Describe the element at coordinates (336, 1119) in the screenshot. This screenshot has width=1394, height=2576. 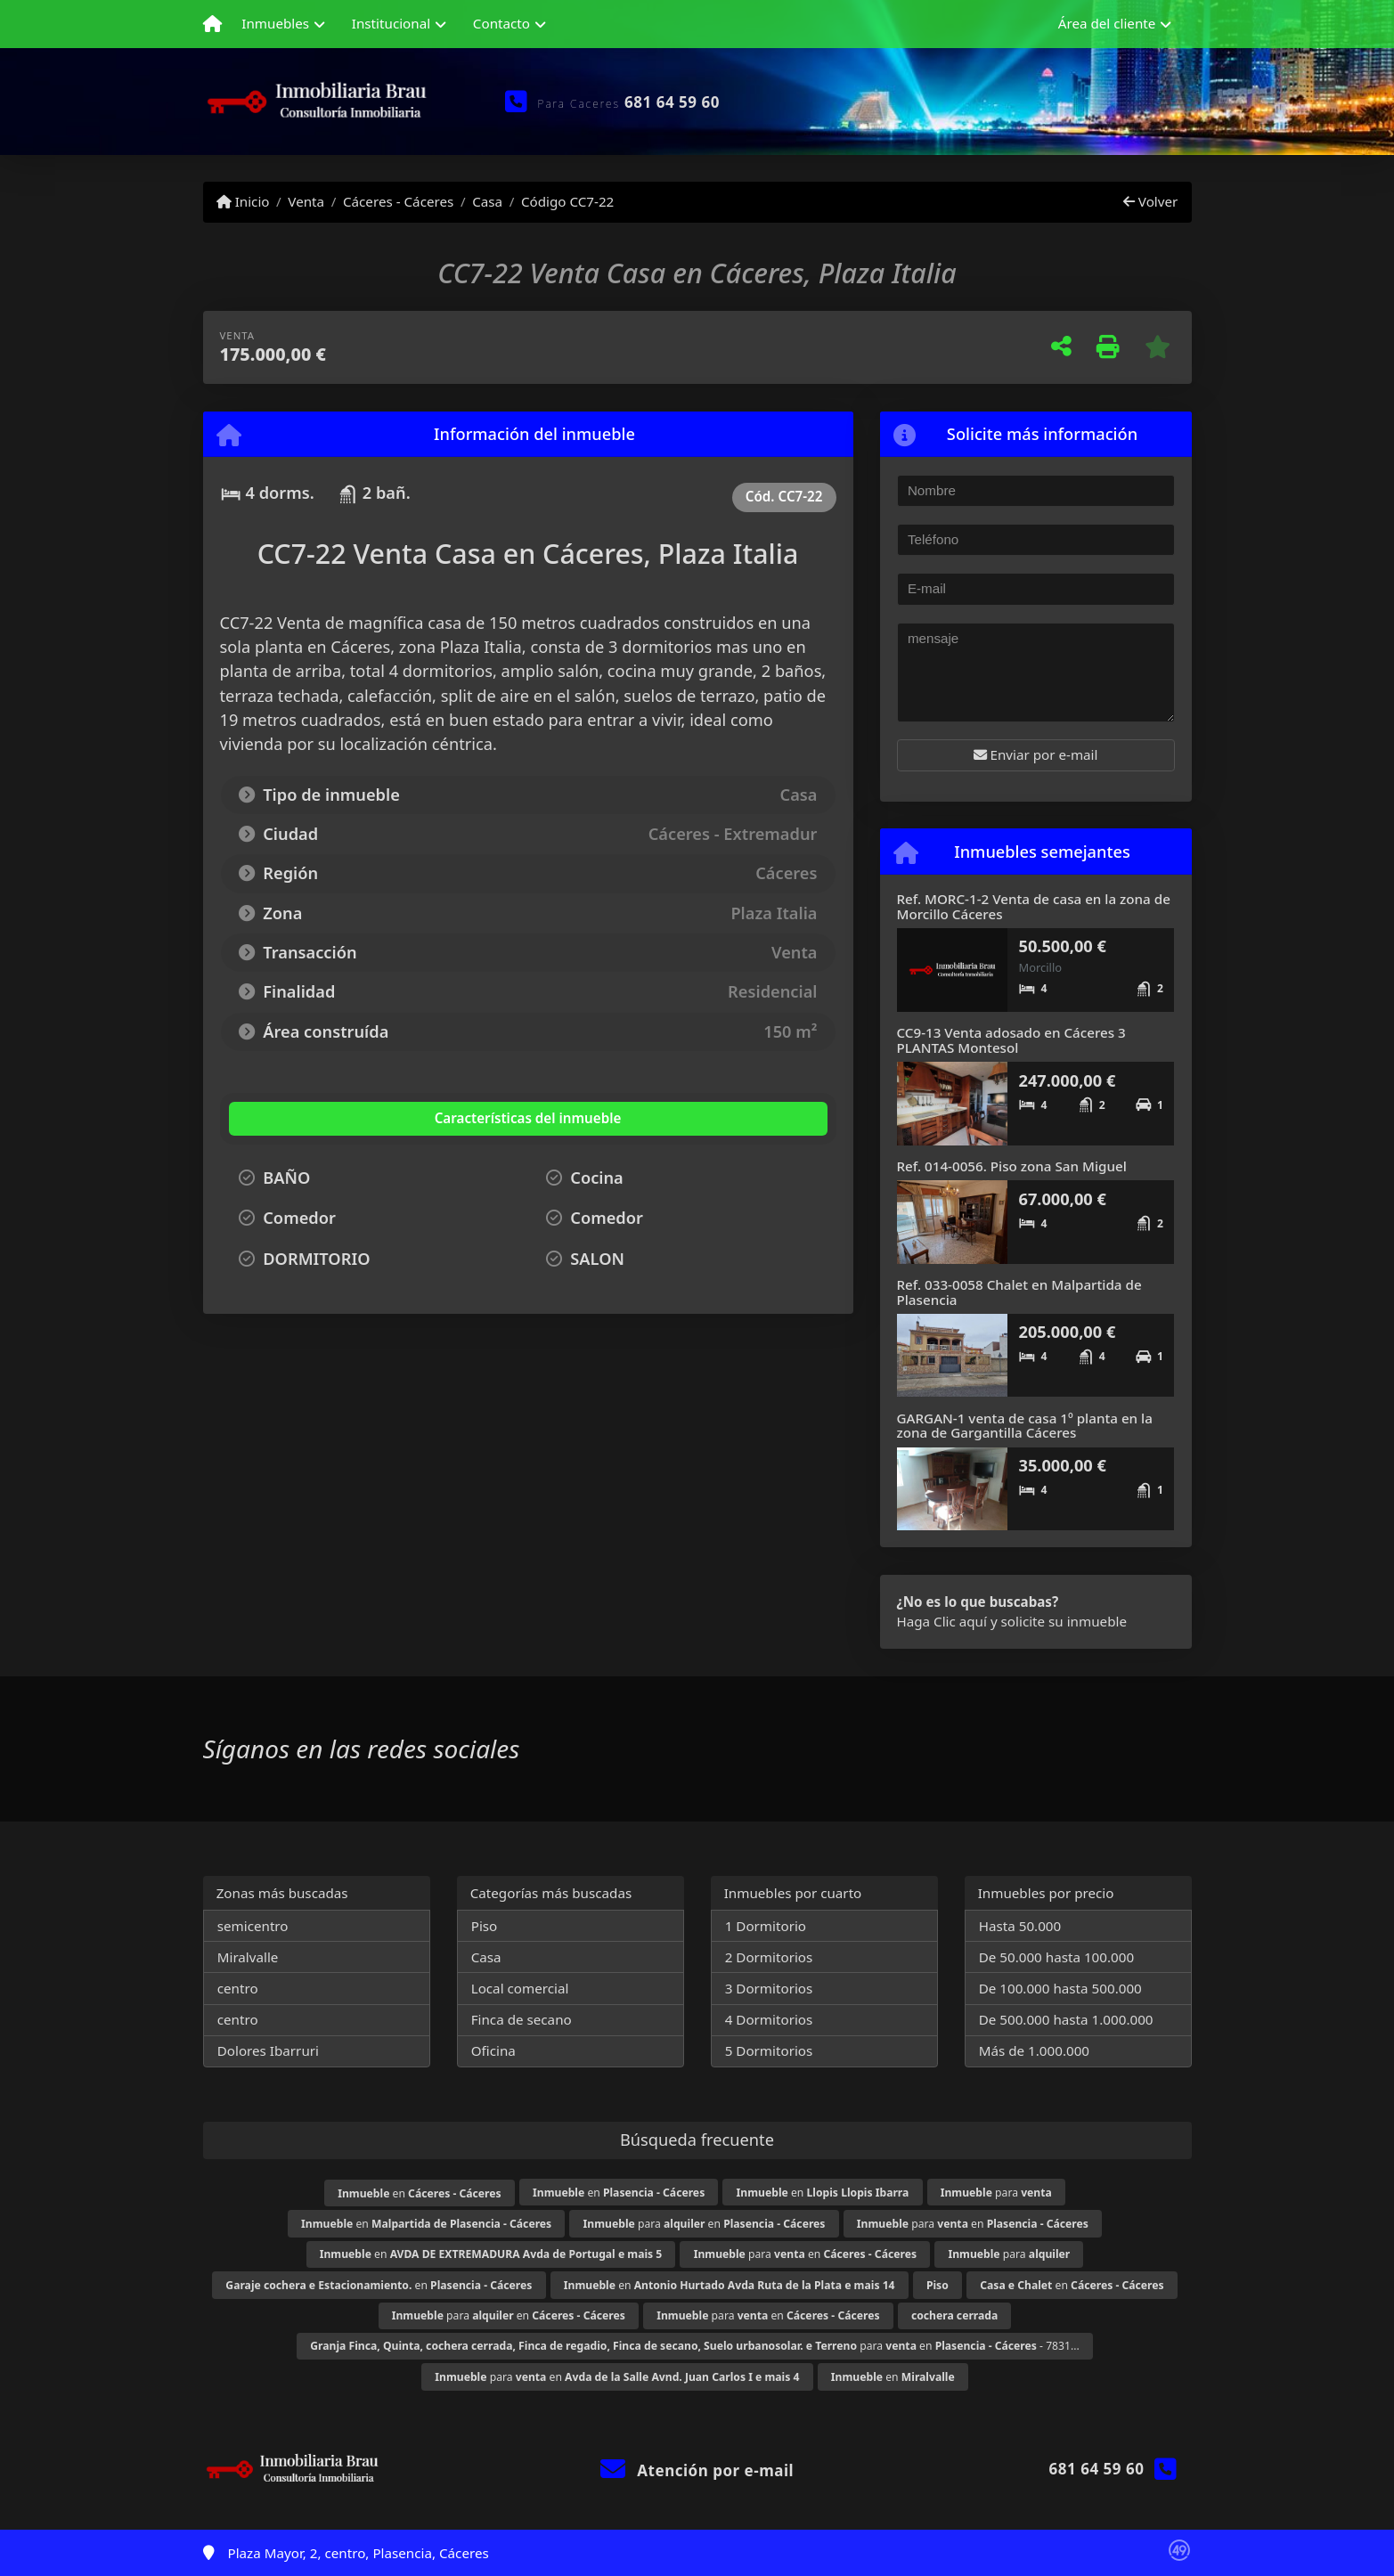
I see `[tab]` at that location.